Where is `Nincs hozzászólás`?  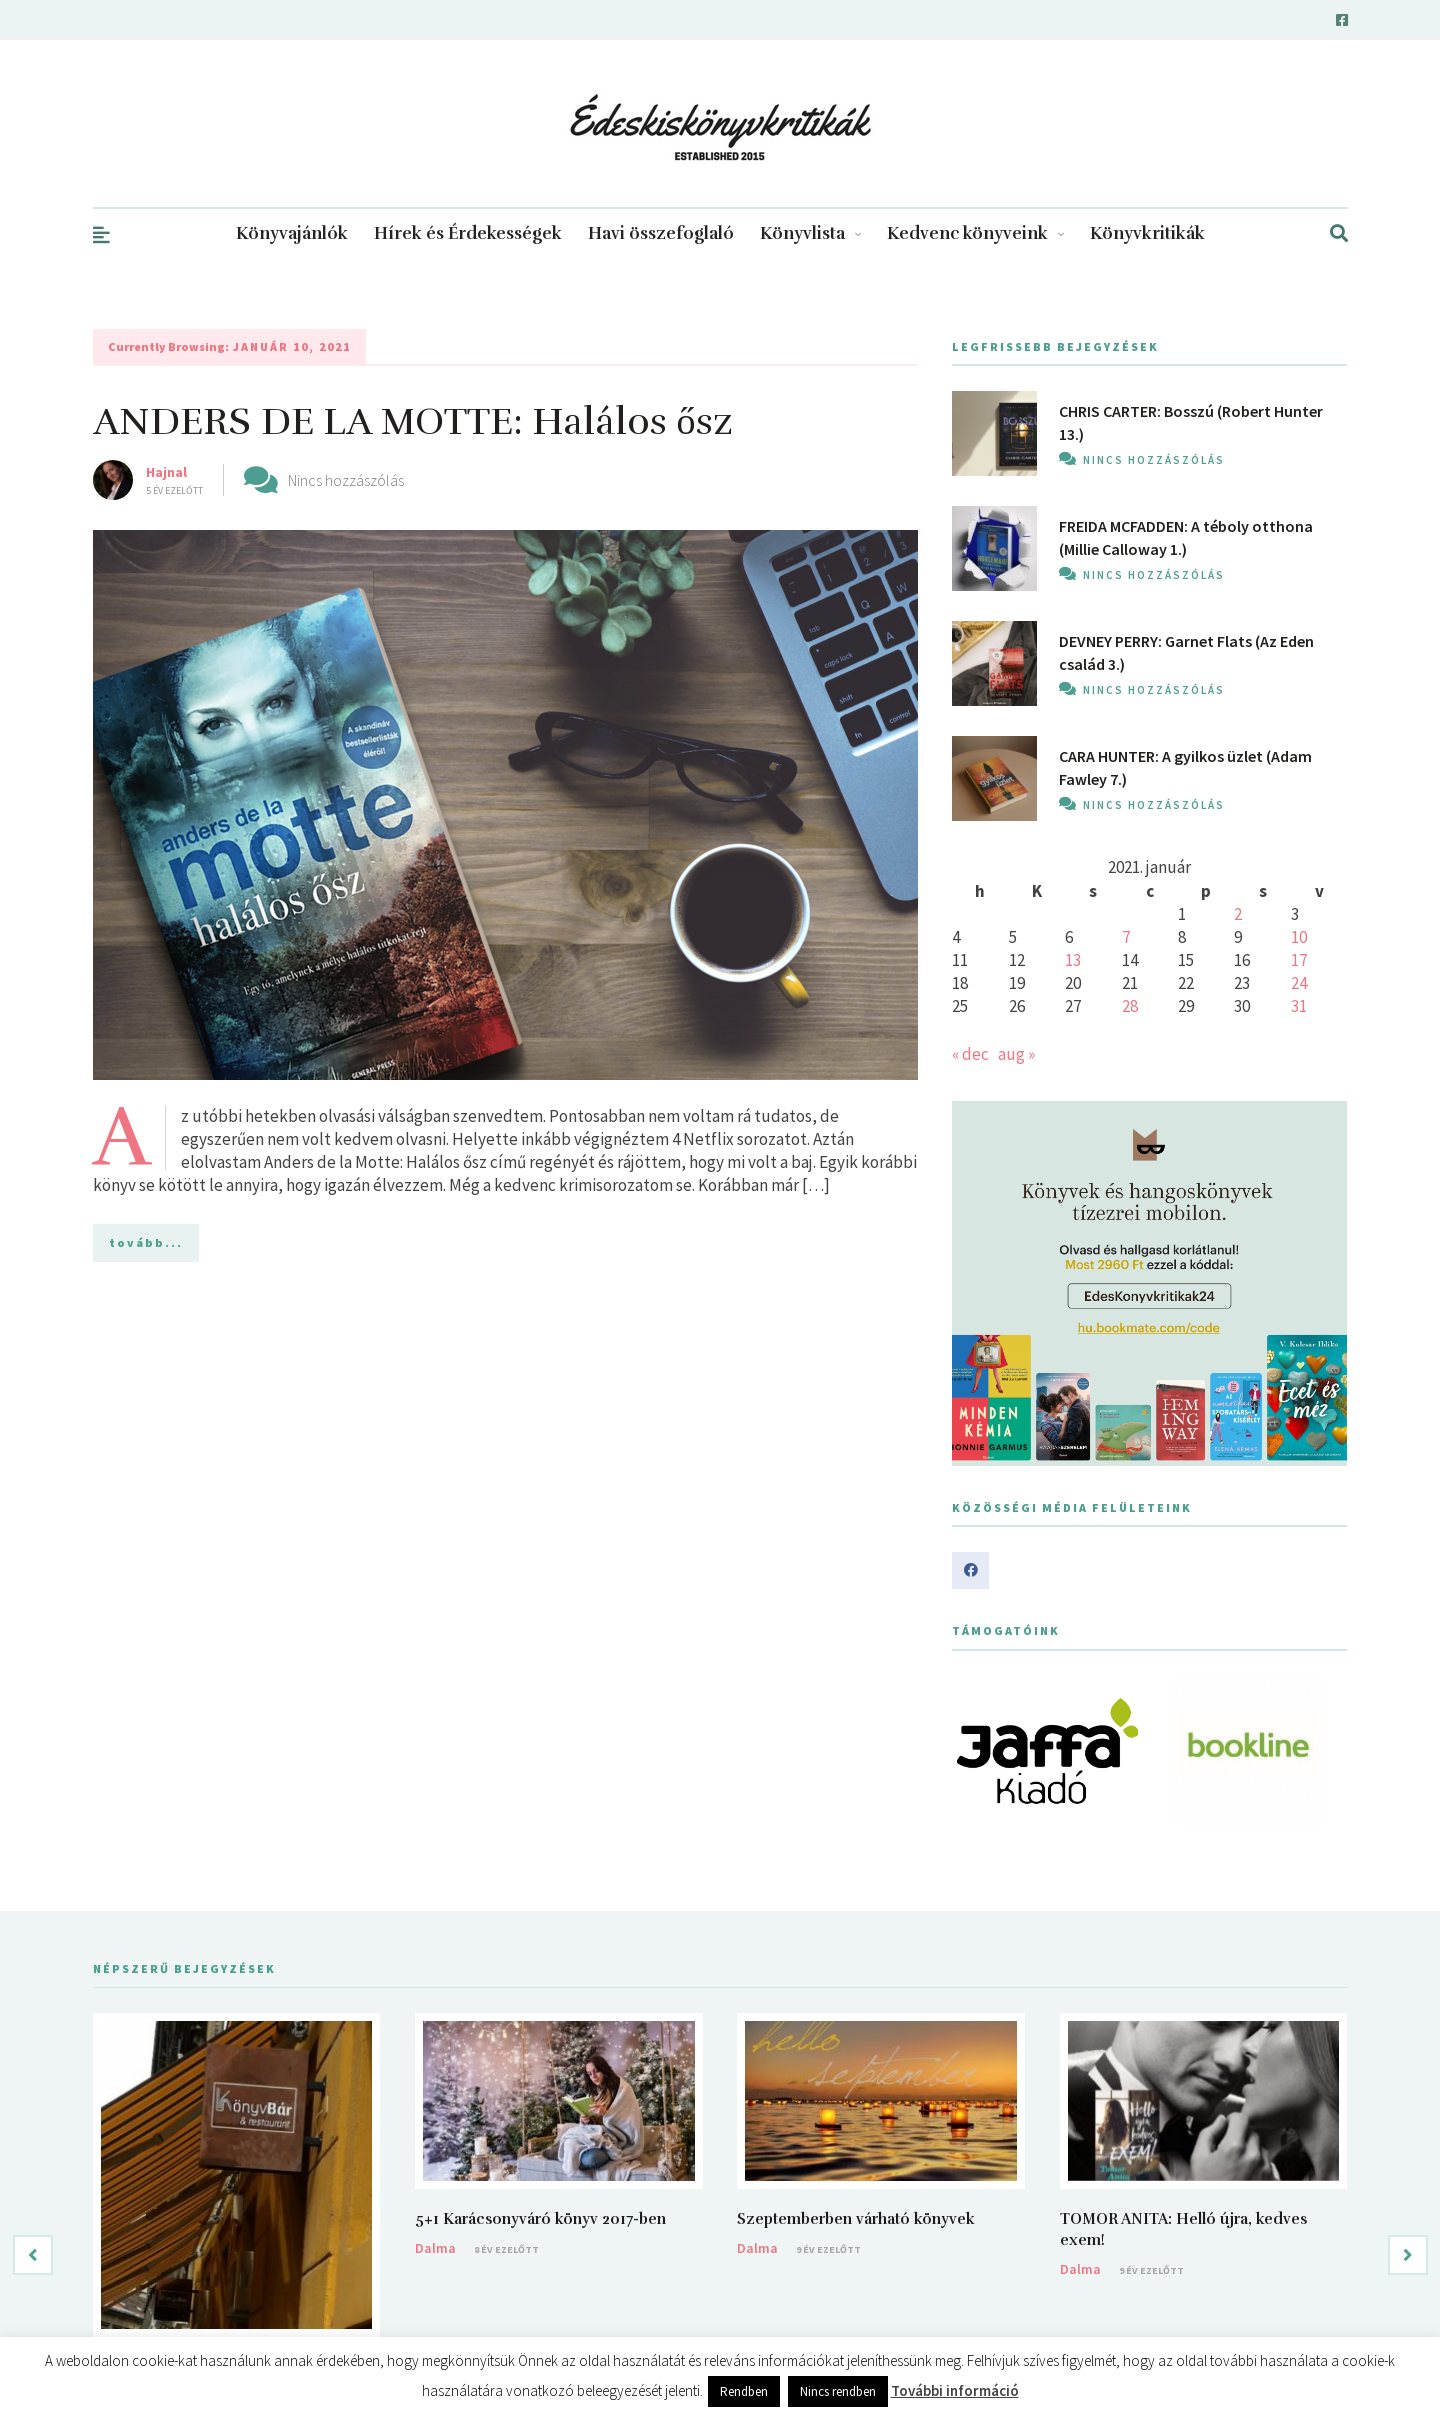 Nincs hozzászólás is located at coordinates (346, 480).